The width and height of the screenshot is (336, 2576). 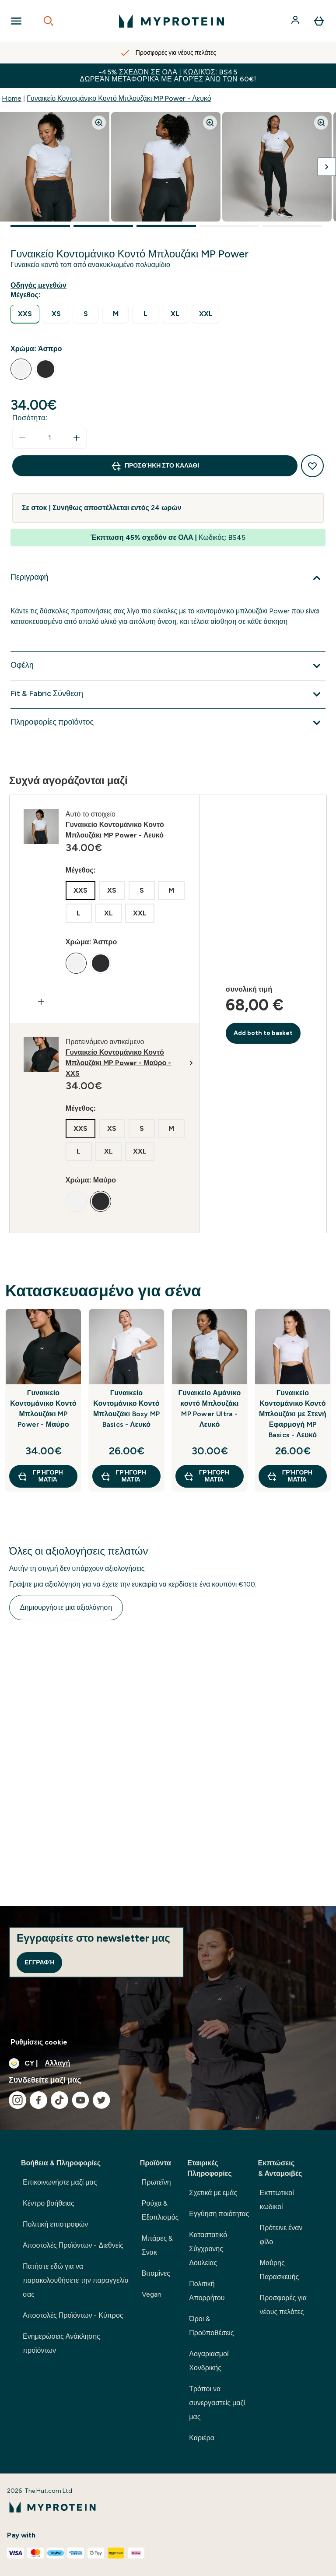 I want to click on Εγγύηση ποιότητας, so click(x=219, y=2214).